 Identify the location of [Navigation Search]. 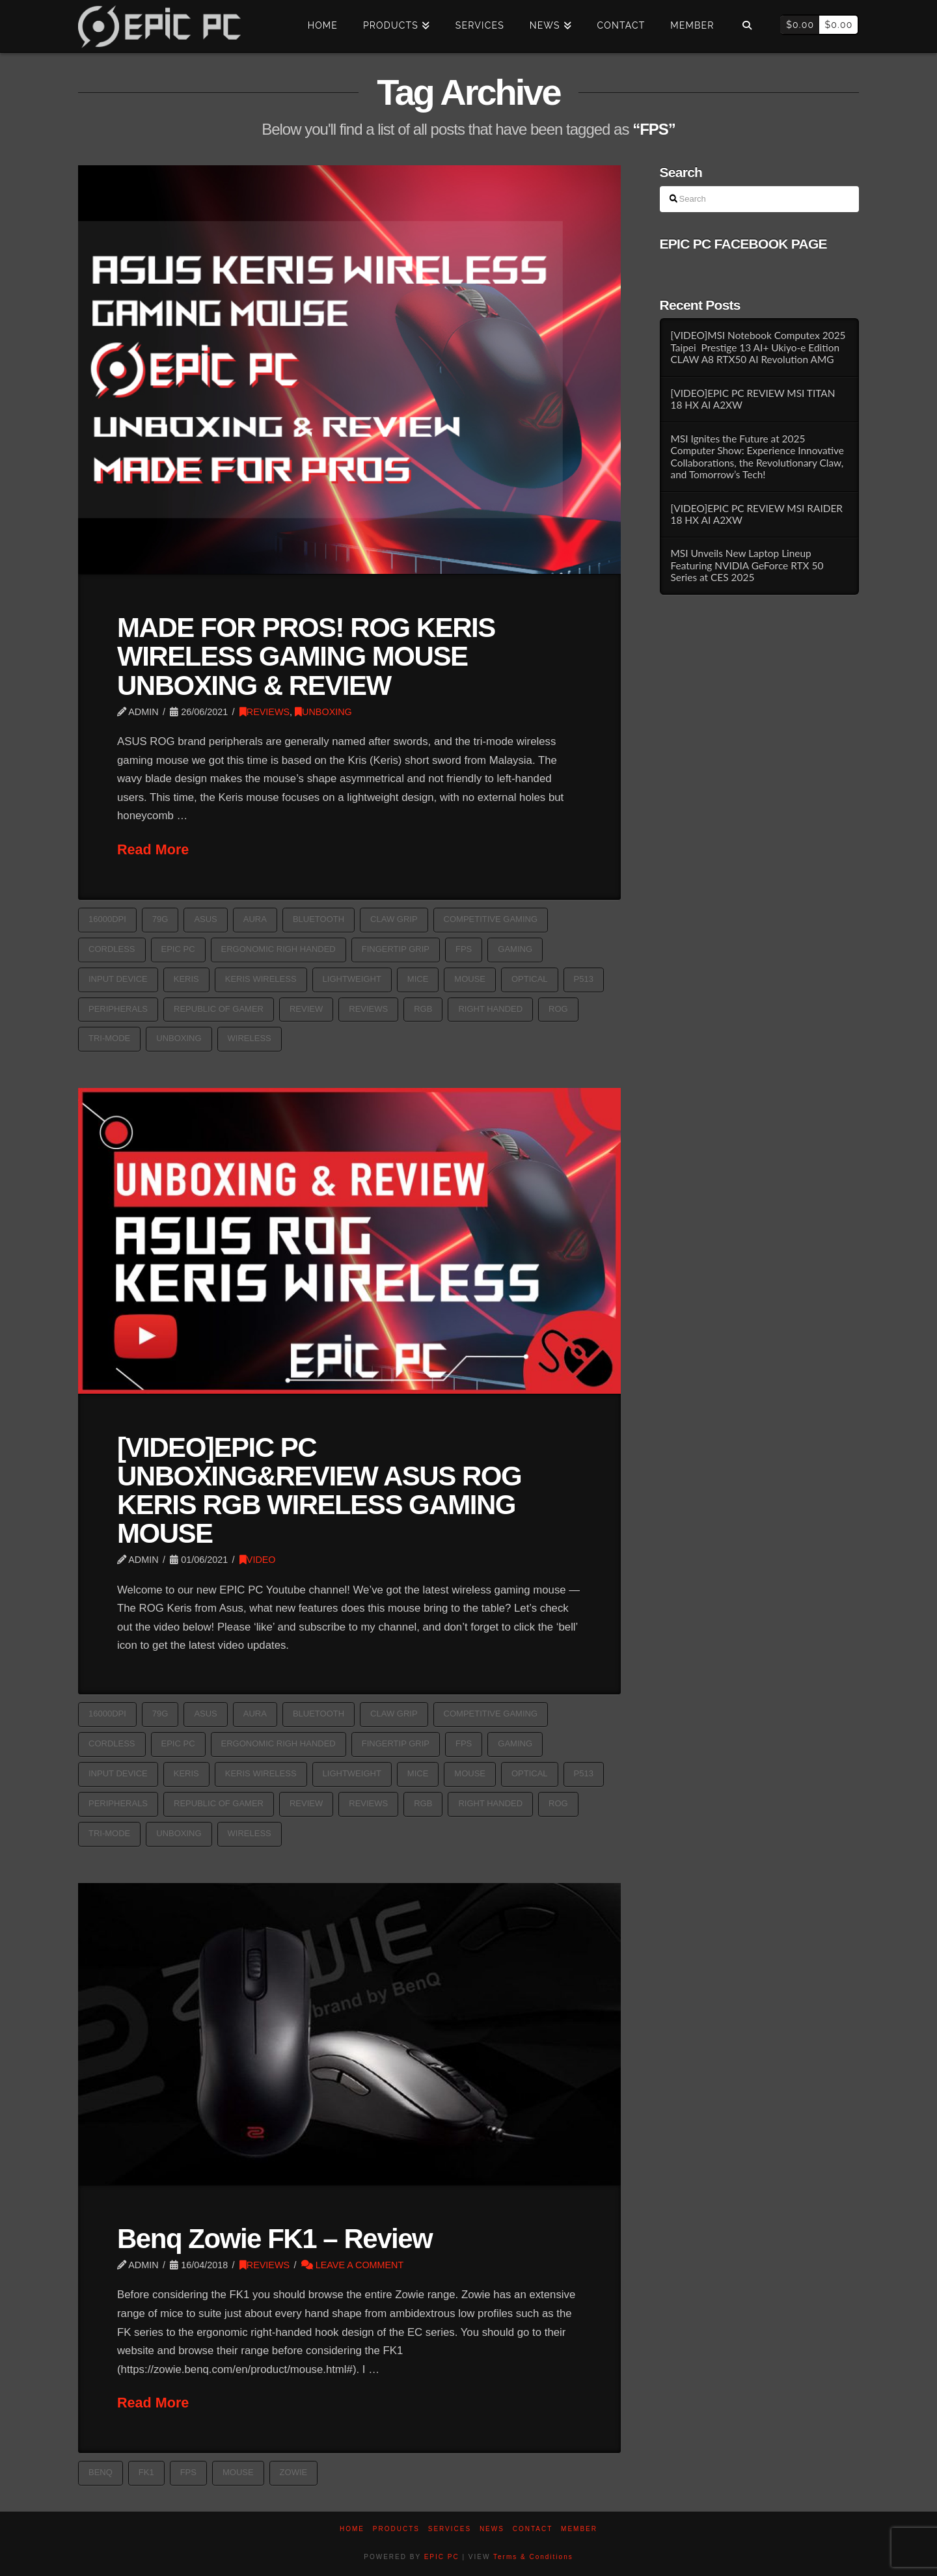
(746, 26).